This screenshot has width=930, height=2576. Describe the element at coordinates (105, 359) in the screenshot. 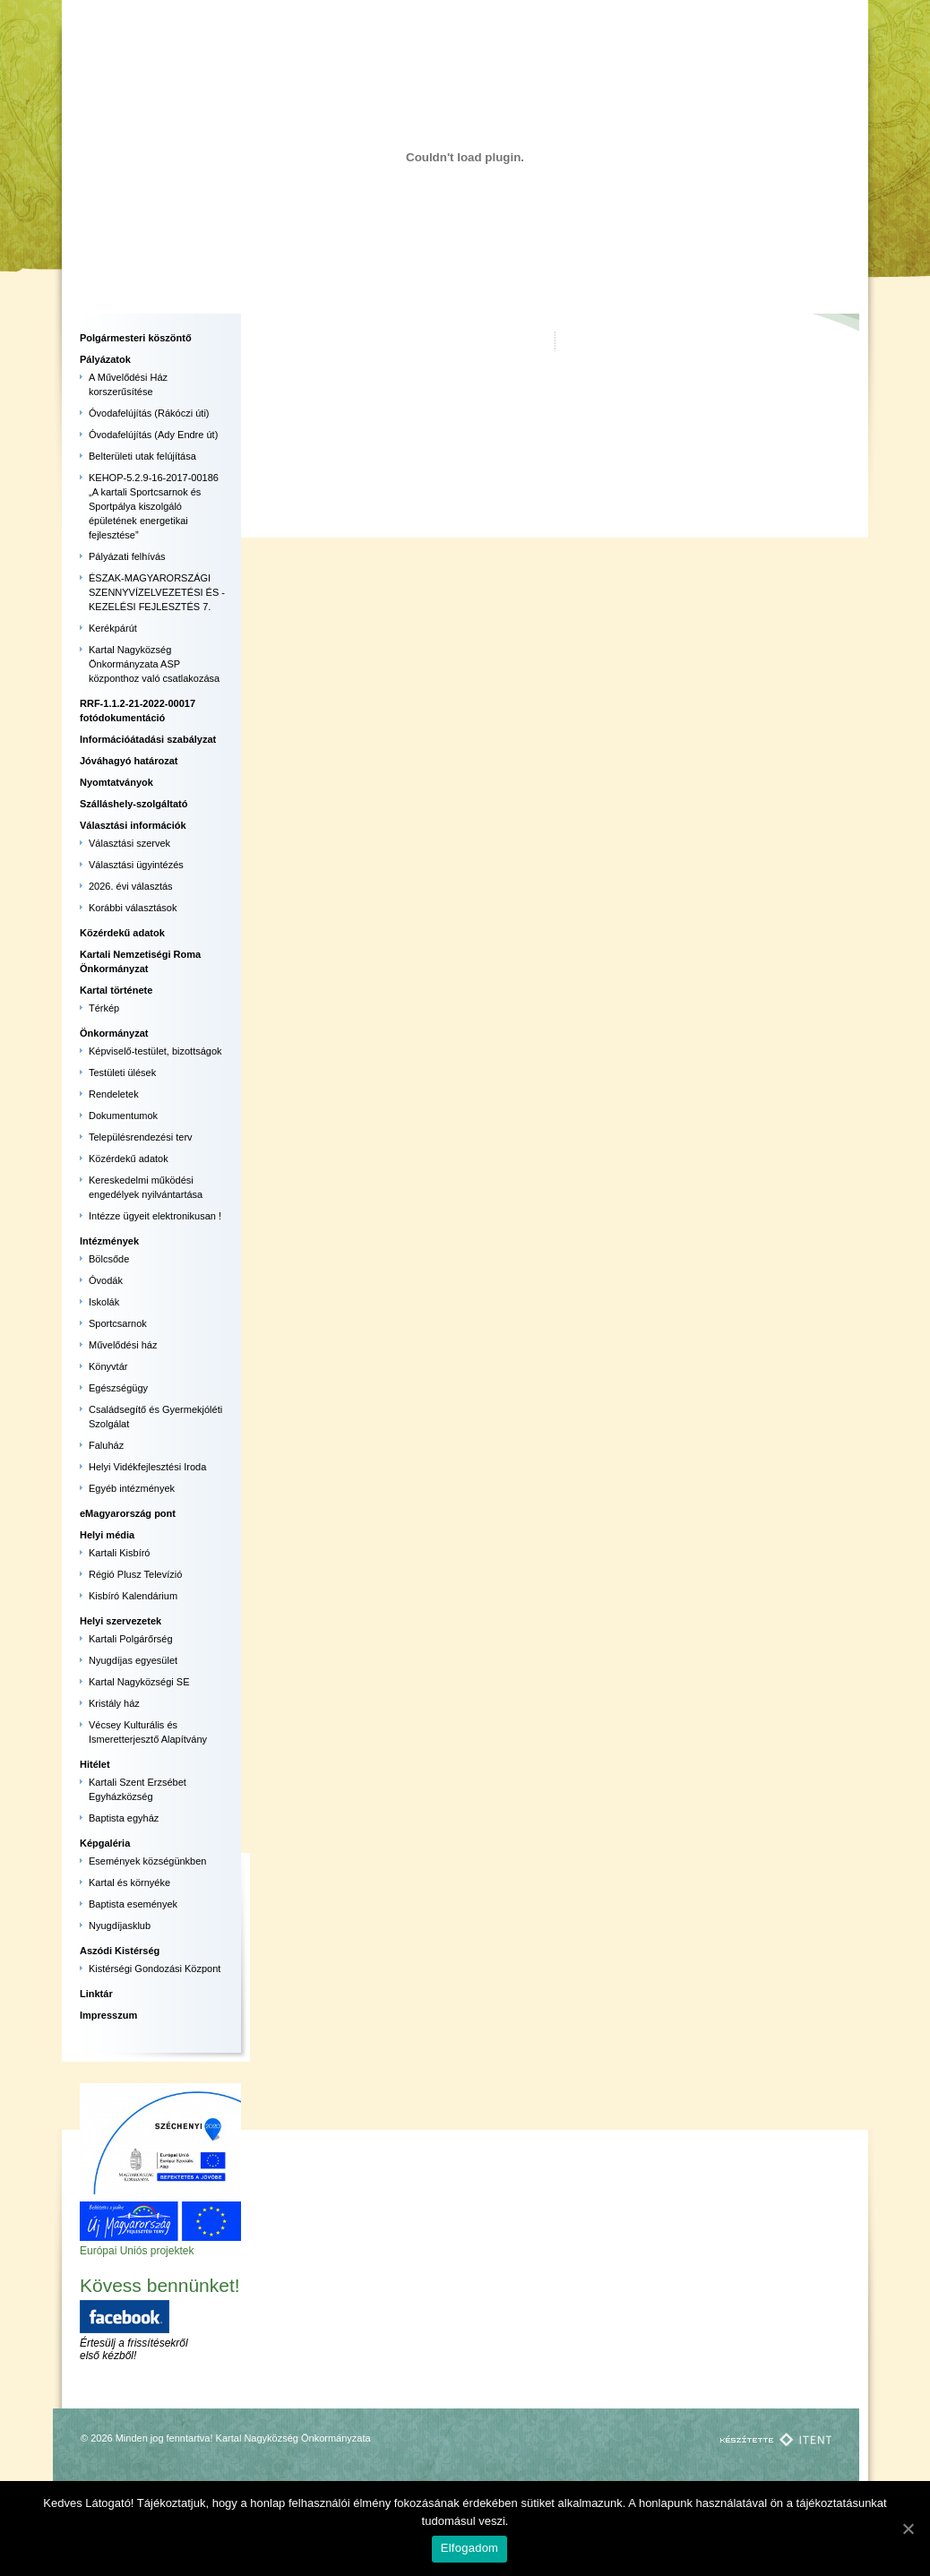

I see `Pályázatok` at that location.